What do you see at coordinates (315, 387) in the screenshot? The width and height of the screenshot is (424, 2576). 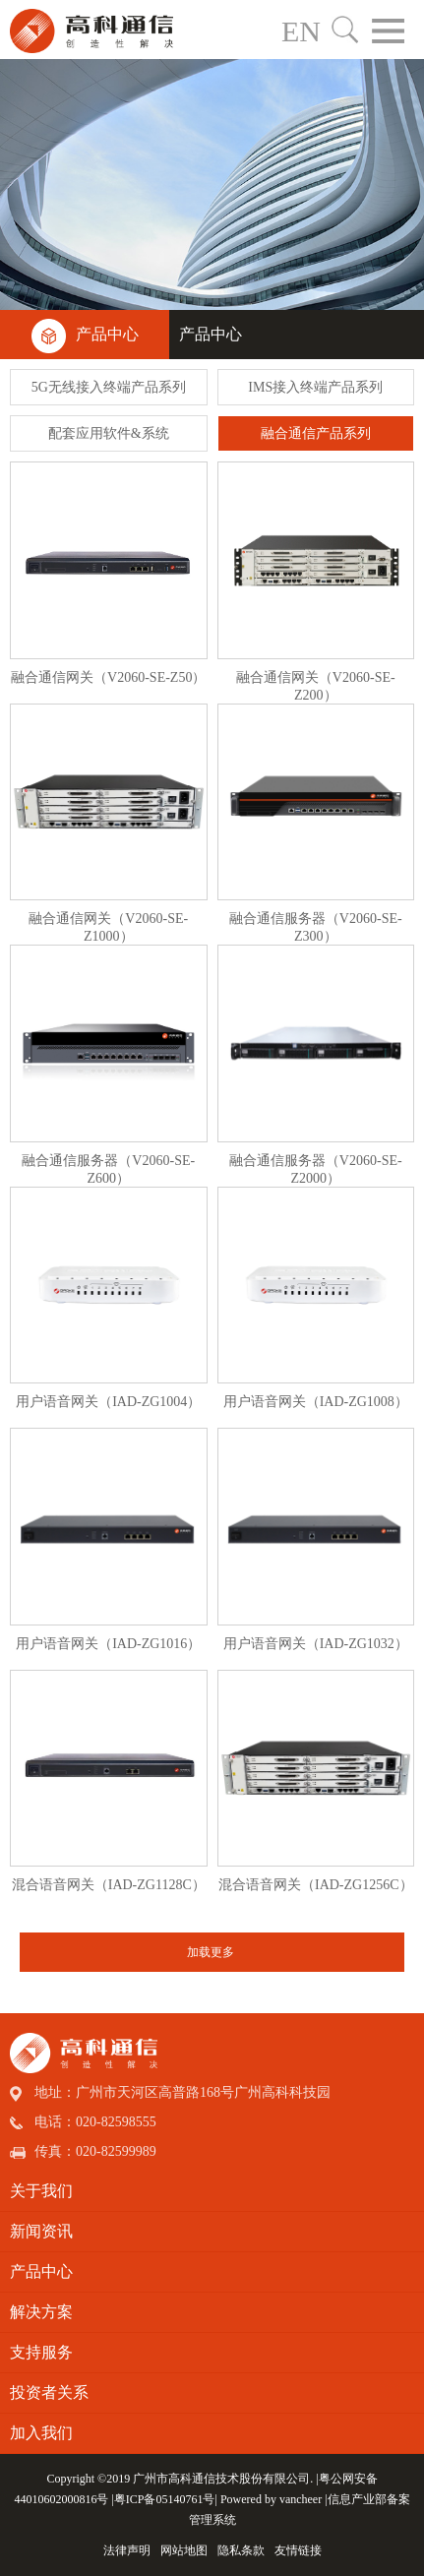 I see `IMS接入终端产品系列` at bounding box center [315, 387].